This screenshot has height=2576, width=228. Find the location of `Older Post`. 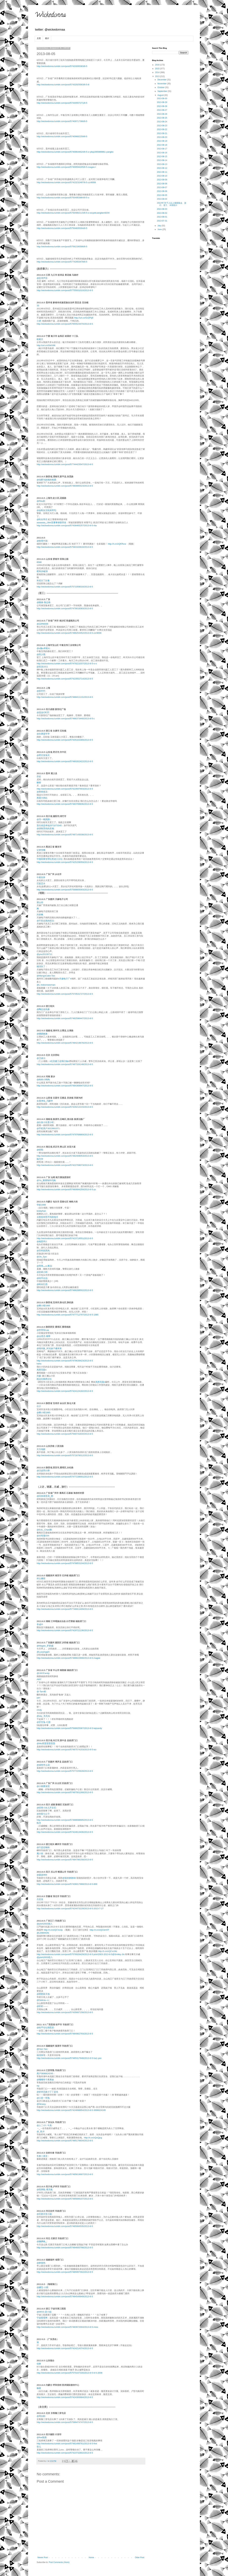

Older Post is located at coordinates (139, 2557).